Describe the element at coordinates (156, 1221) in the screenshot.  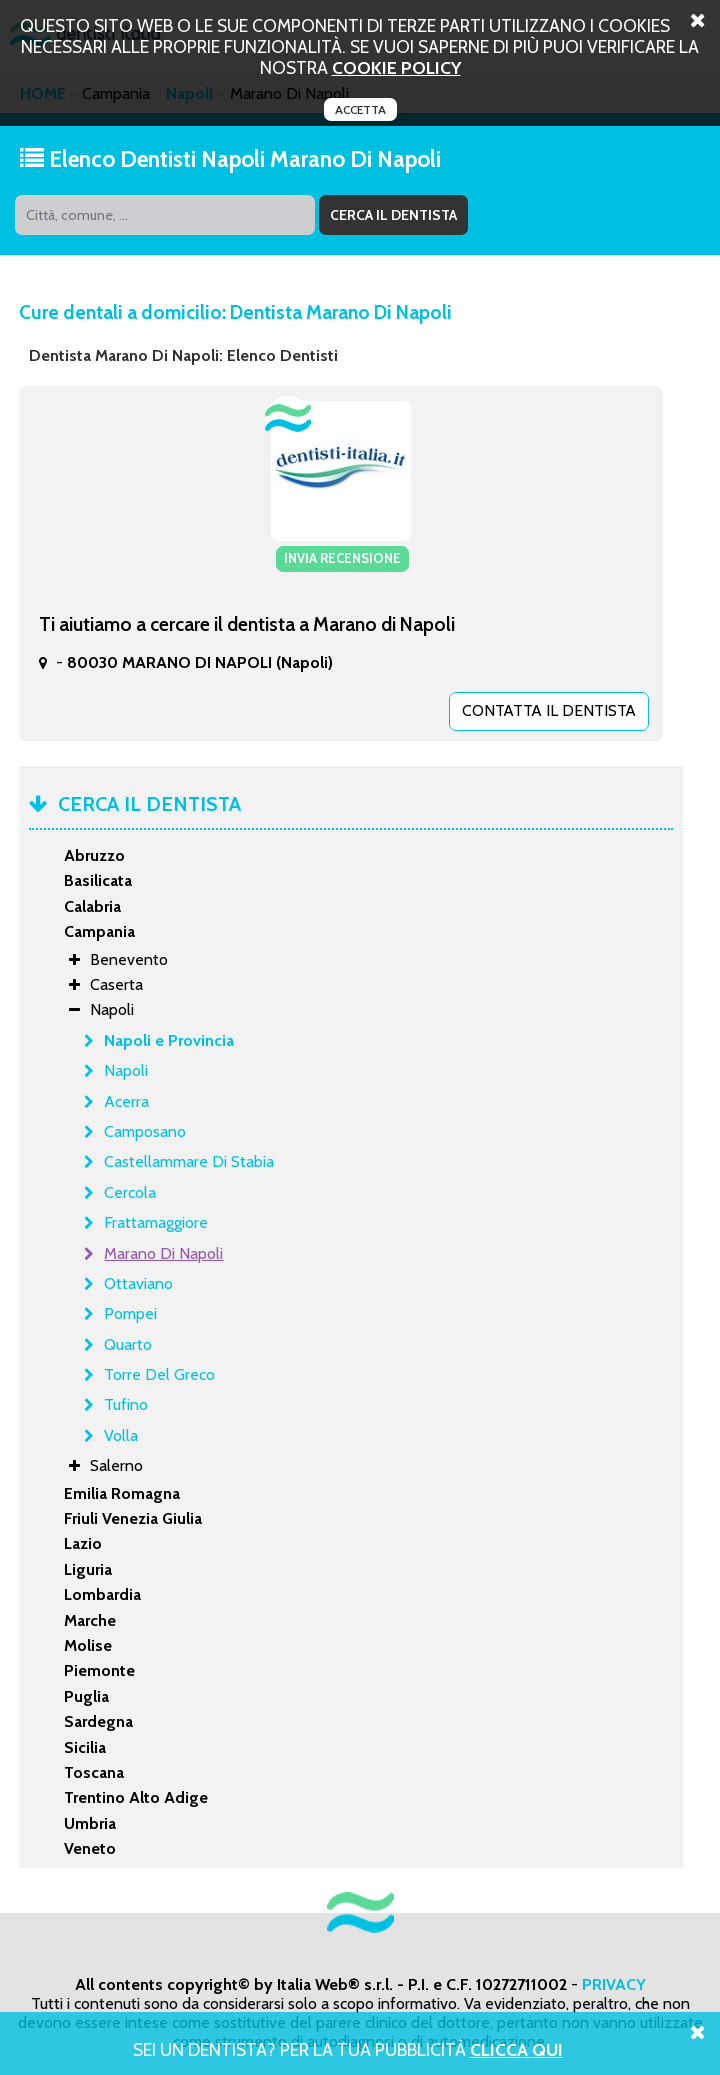
I see `Frattamaggiore` at that location.